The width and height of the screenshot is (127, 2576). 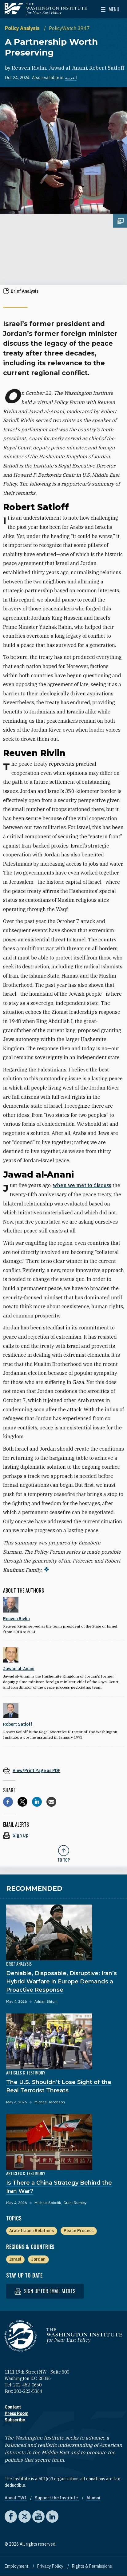 I want to click on Israel, so click(x=15, y=2259).